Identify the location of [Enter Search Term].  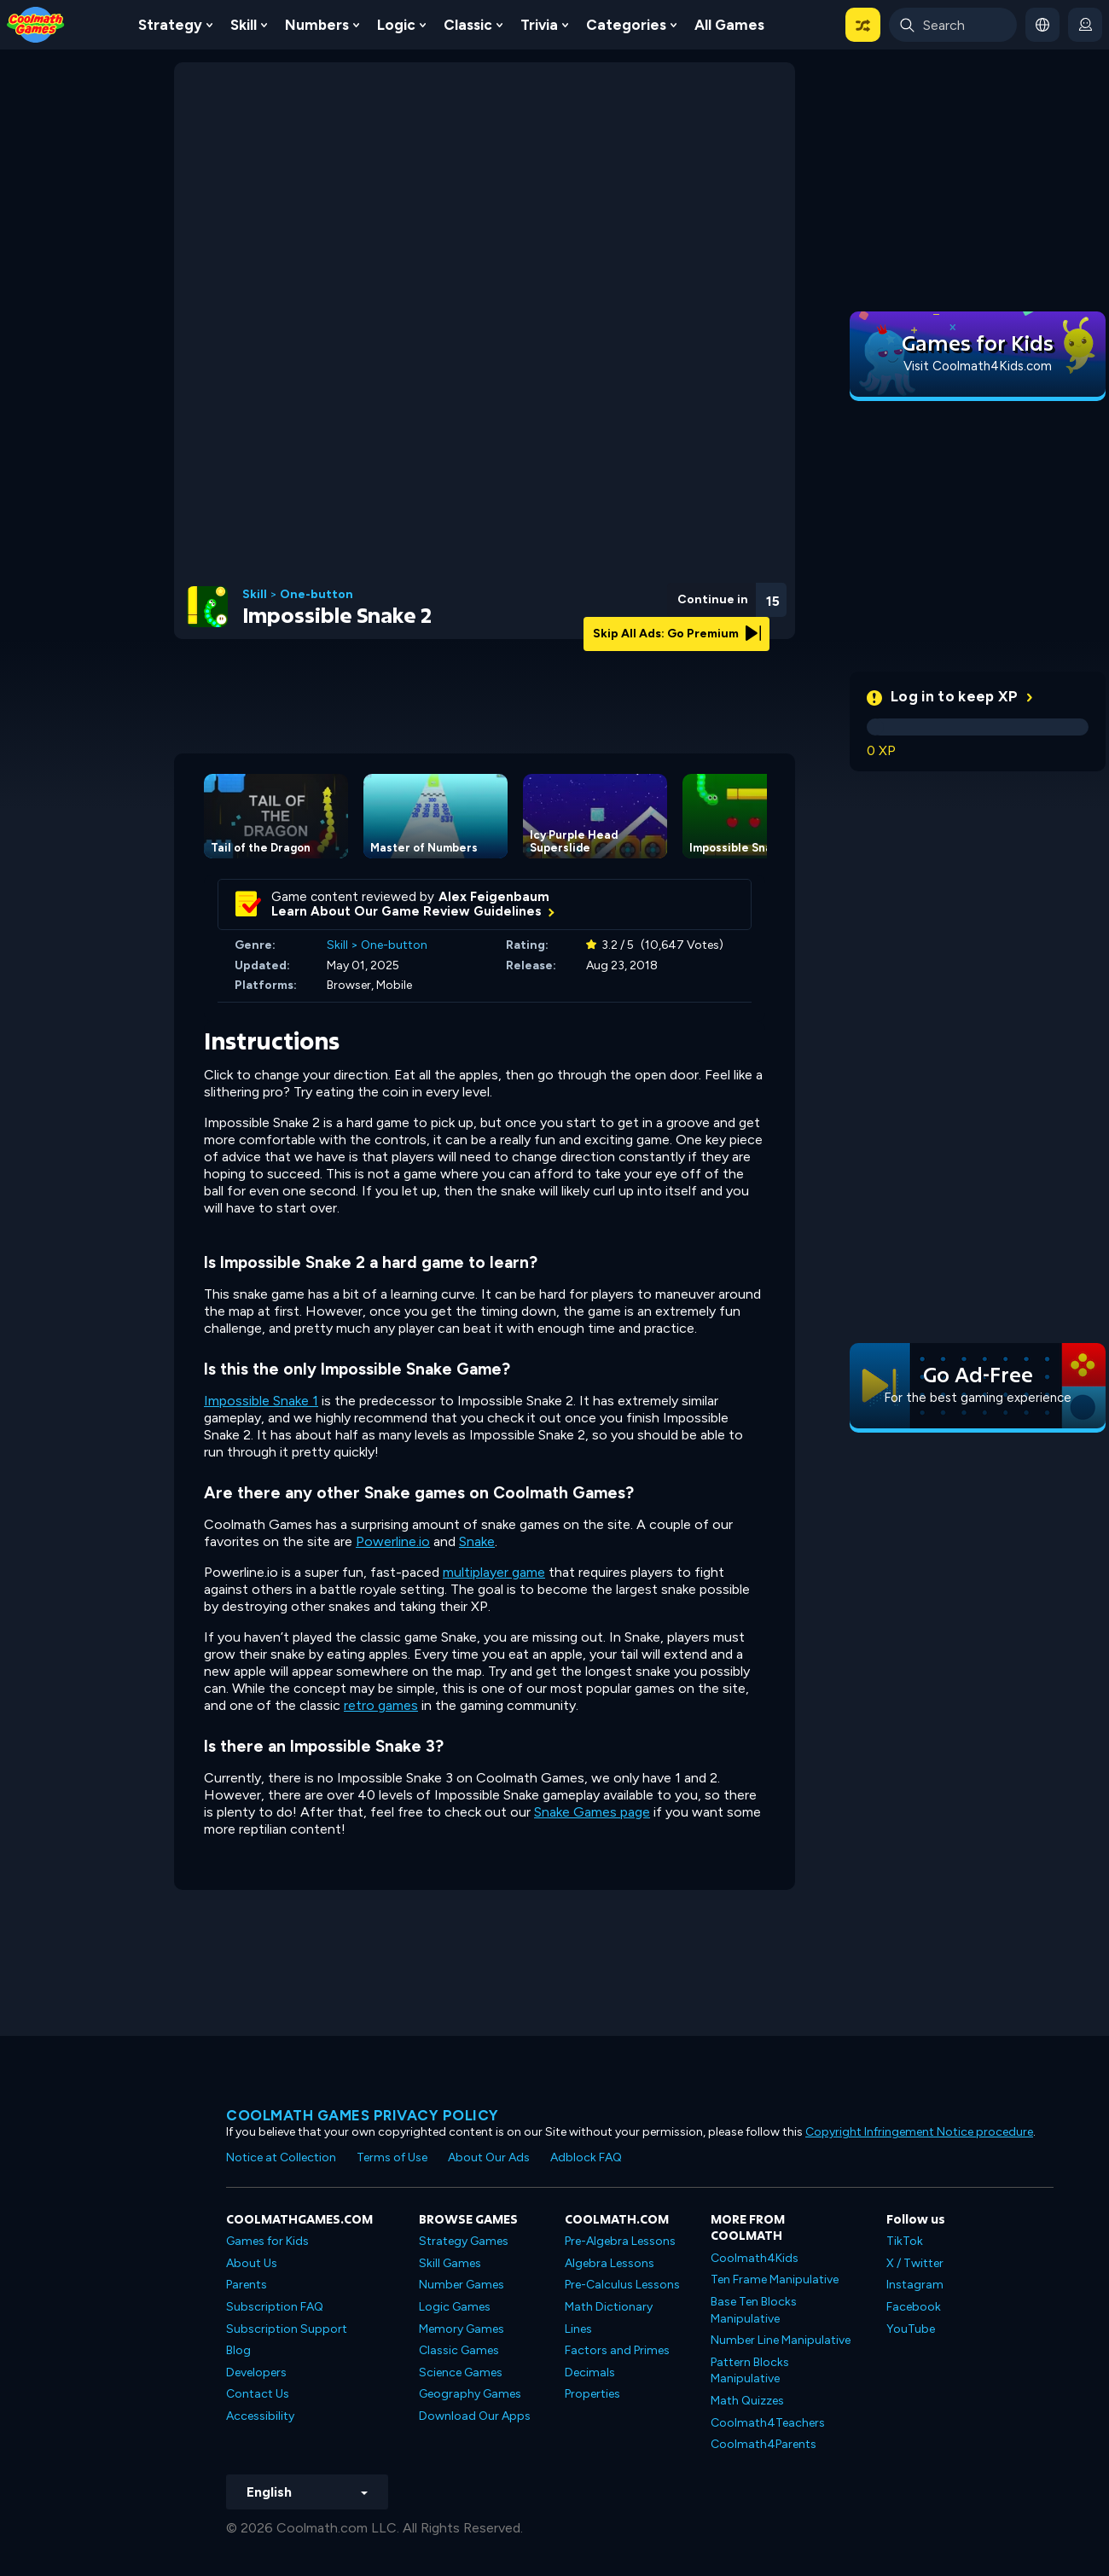
(953, 25).